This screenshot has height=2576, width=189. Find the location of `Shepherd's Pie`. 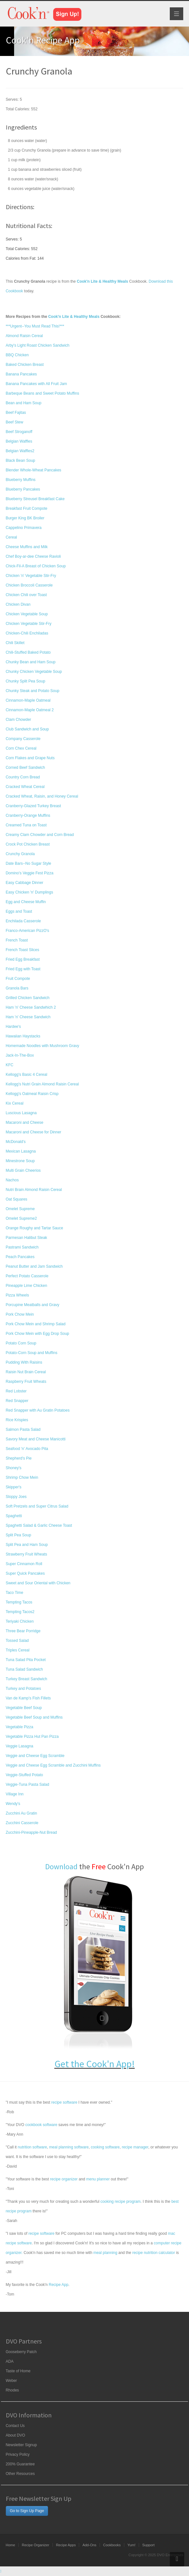

Shepherd's Pie is located at coordinates (19, 1458).